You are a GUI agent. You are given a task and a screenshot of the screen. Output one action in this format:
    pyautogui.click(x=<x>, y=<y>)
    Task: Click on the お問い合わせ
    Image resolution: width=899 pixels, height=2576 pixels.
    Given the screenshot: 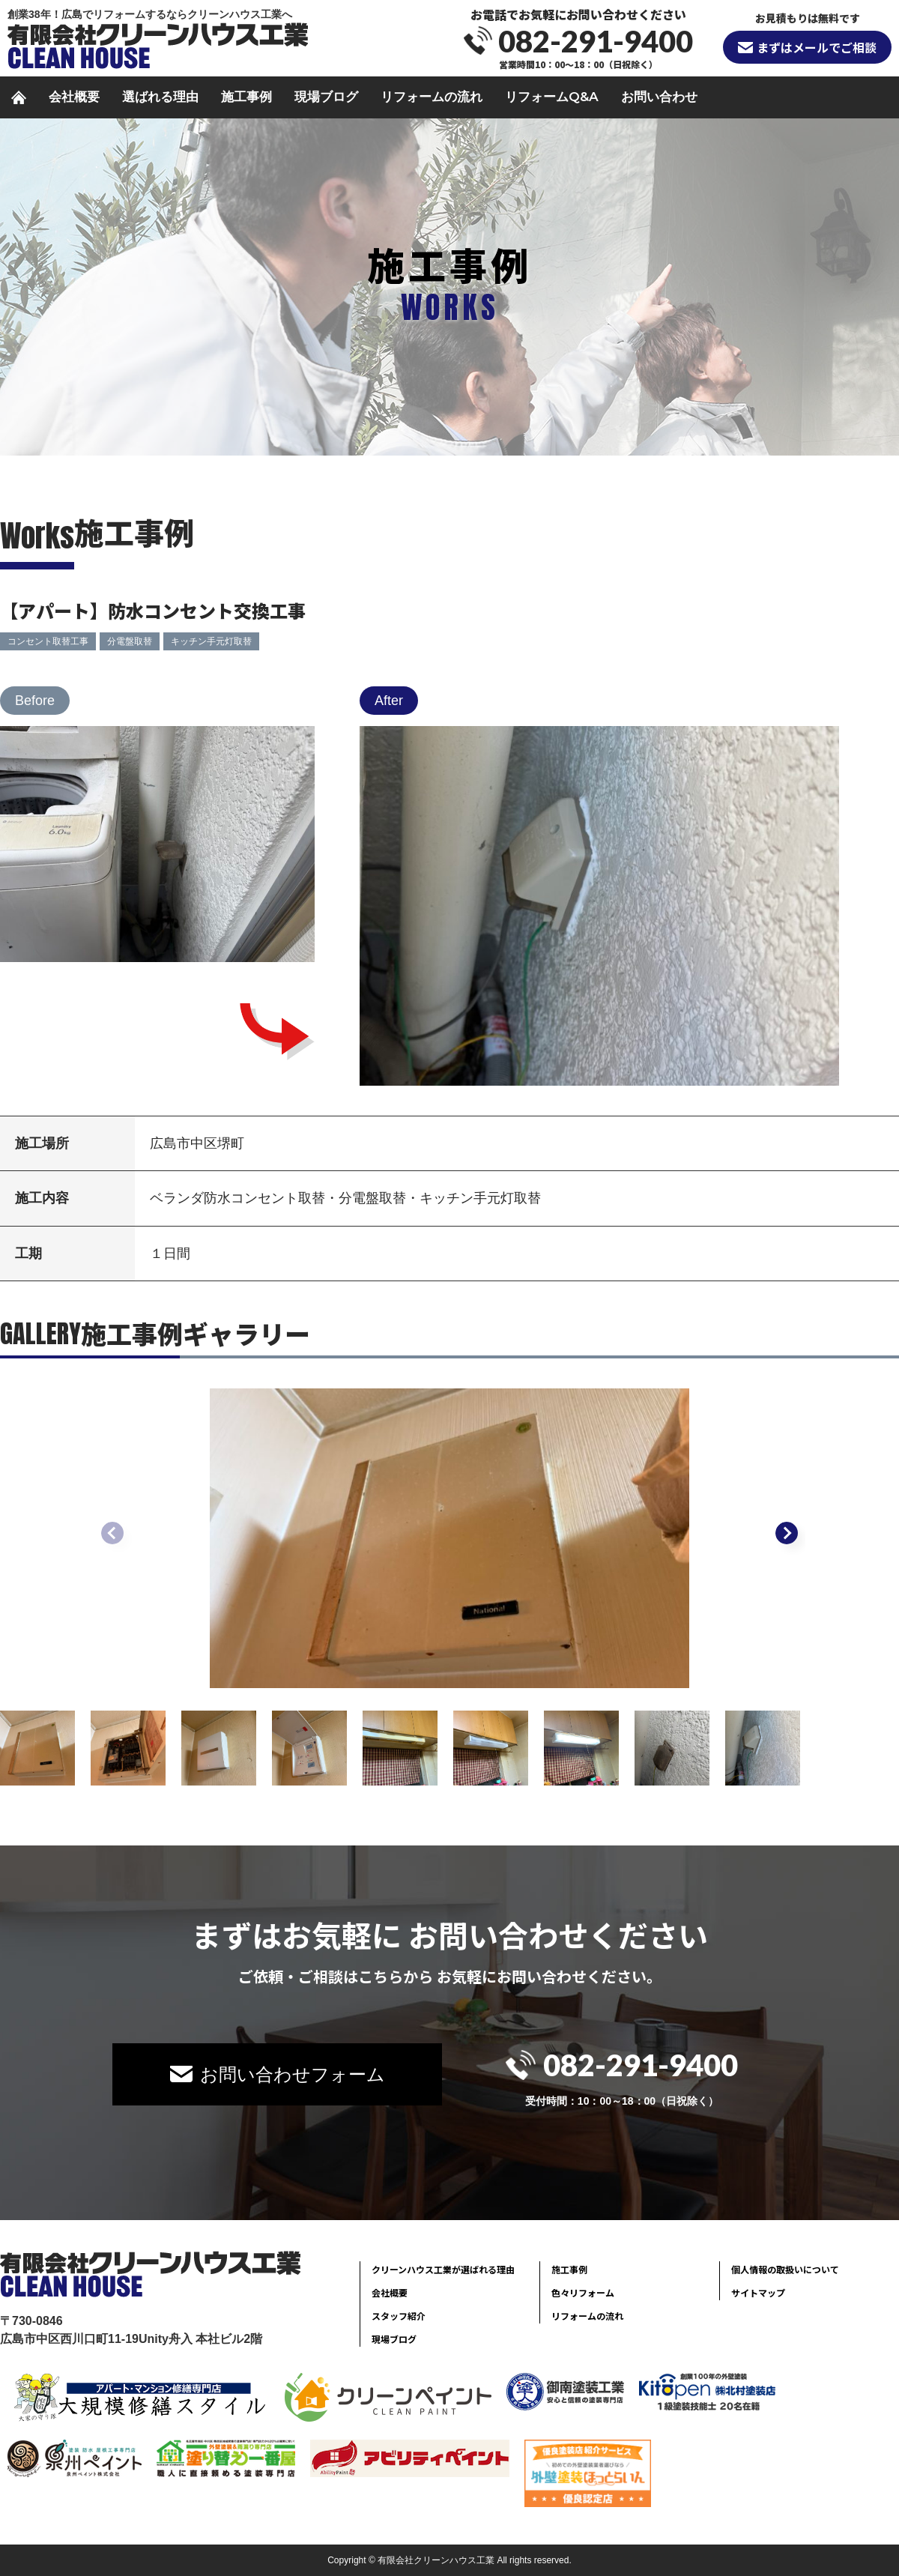 What is the action you would take?
    pyautogui.click(x=659, y=96)
    